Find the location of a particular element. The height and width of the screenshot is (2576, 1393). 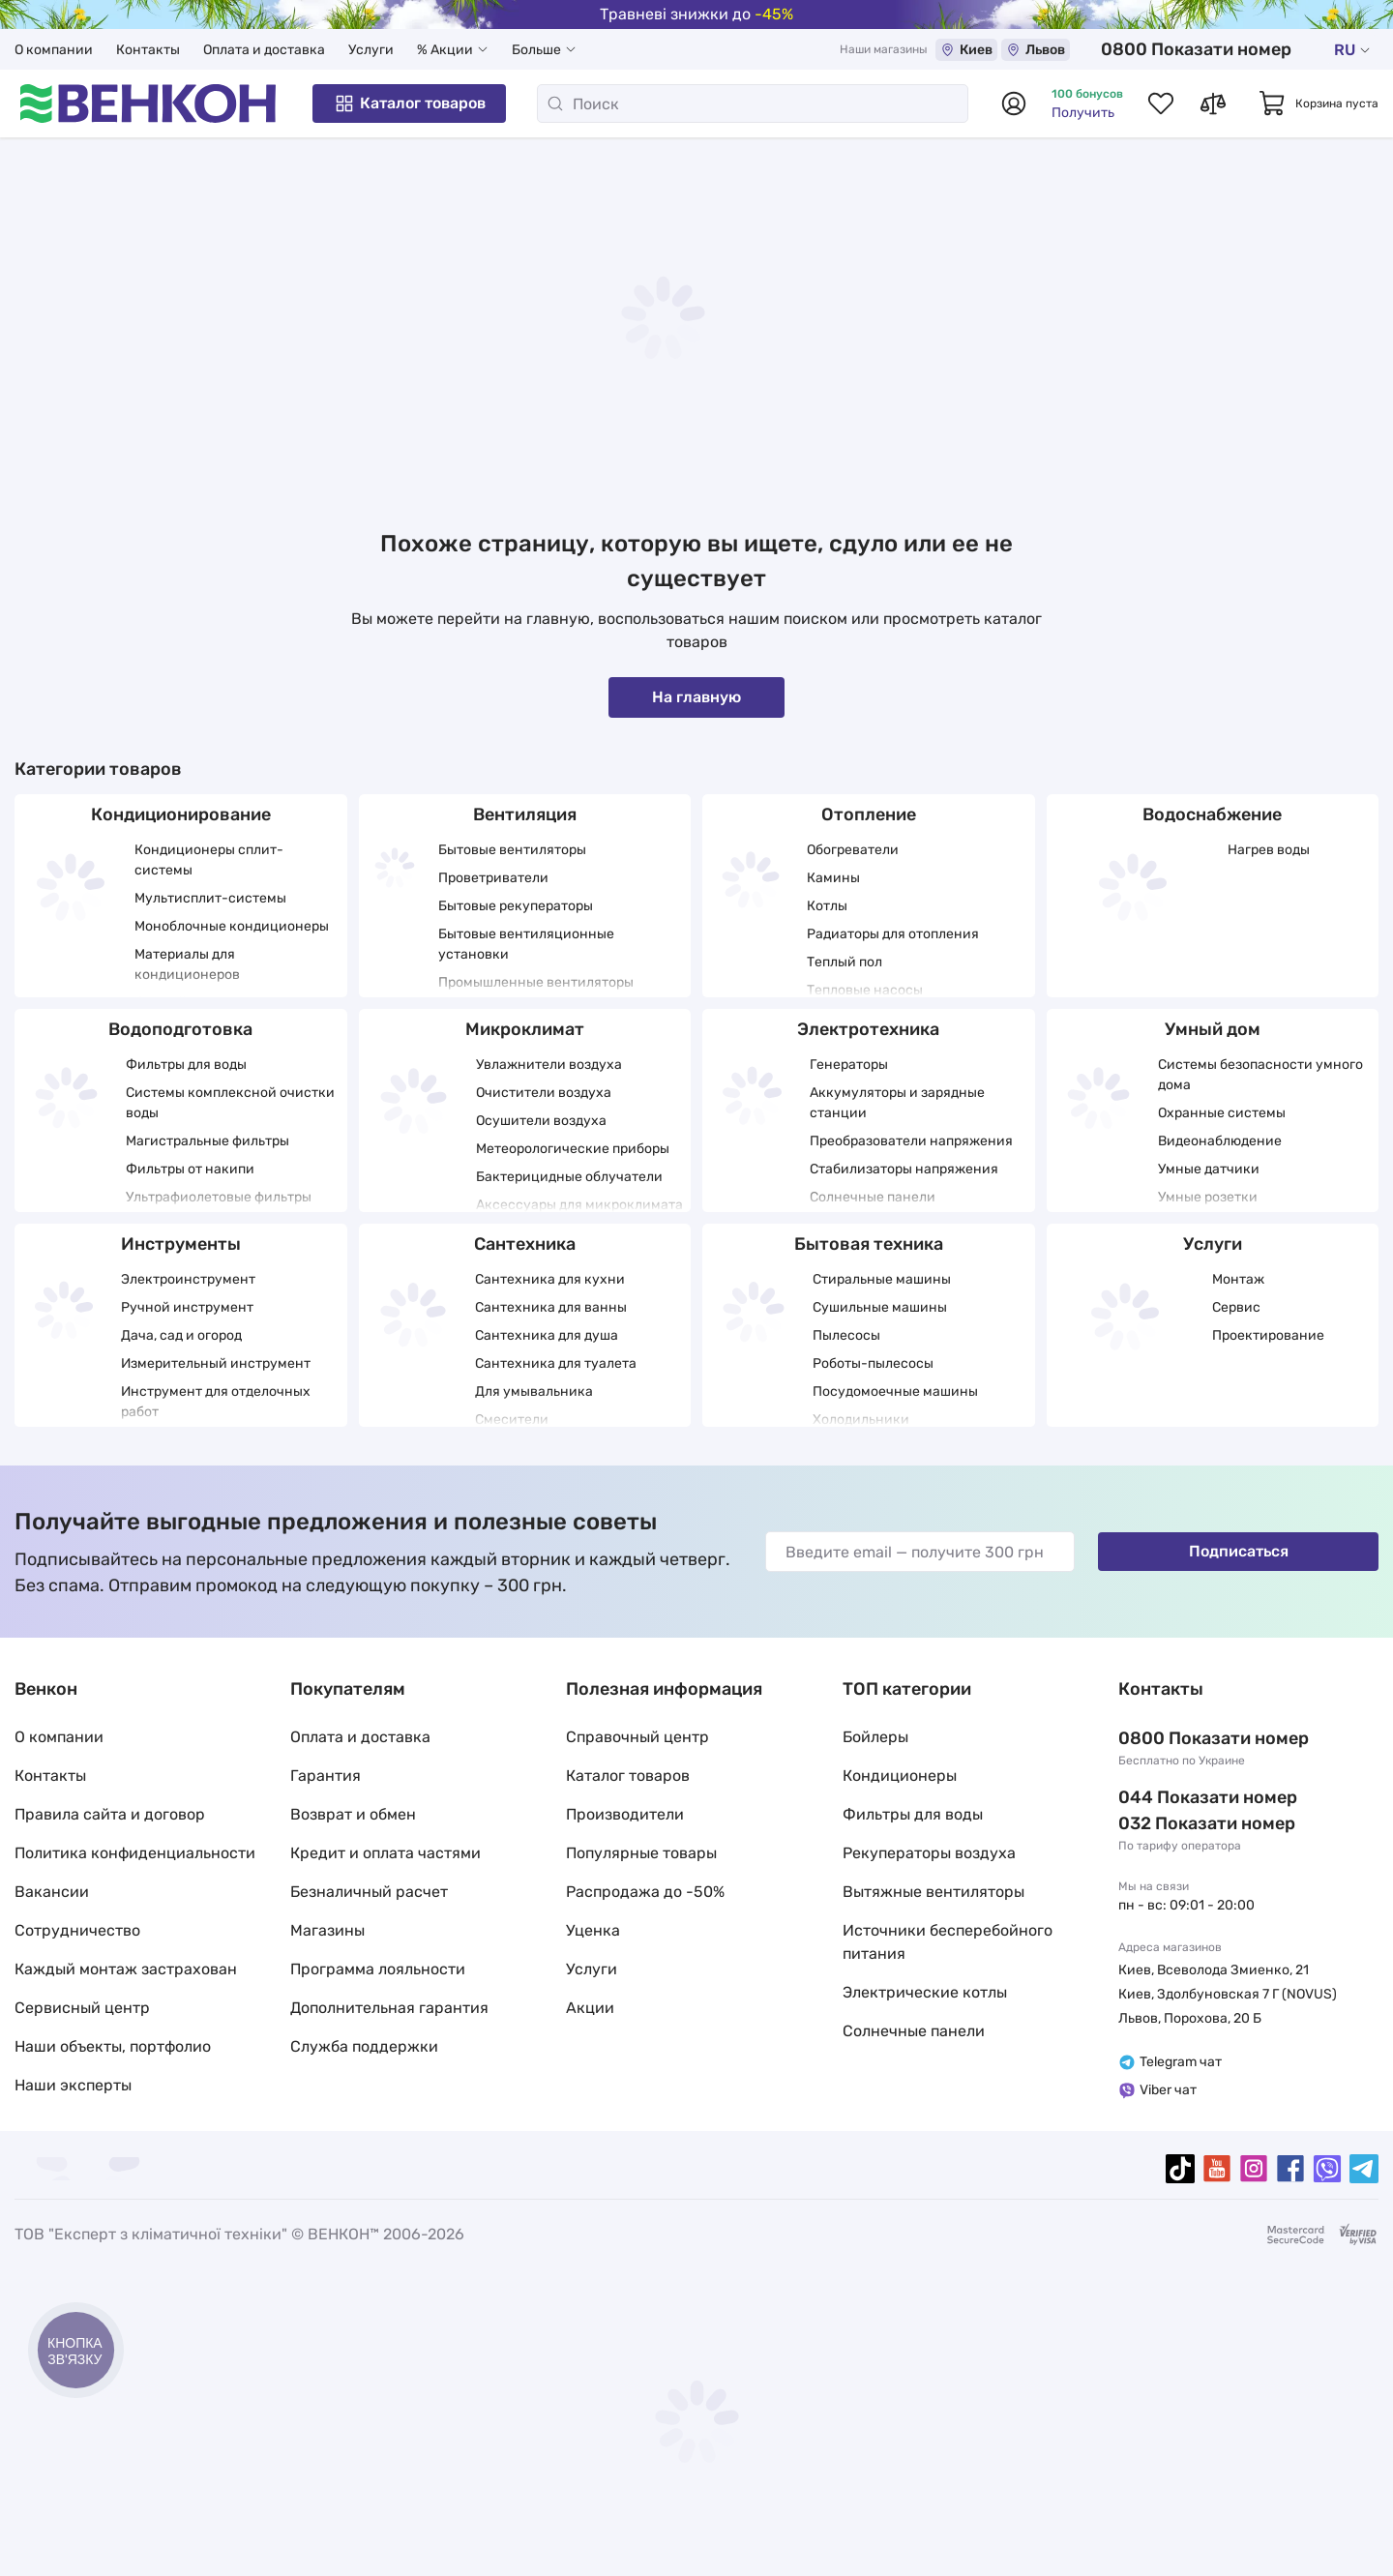

Гарантия is located at coordinates (325, 1775).